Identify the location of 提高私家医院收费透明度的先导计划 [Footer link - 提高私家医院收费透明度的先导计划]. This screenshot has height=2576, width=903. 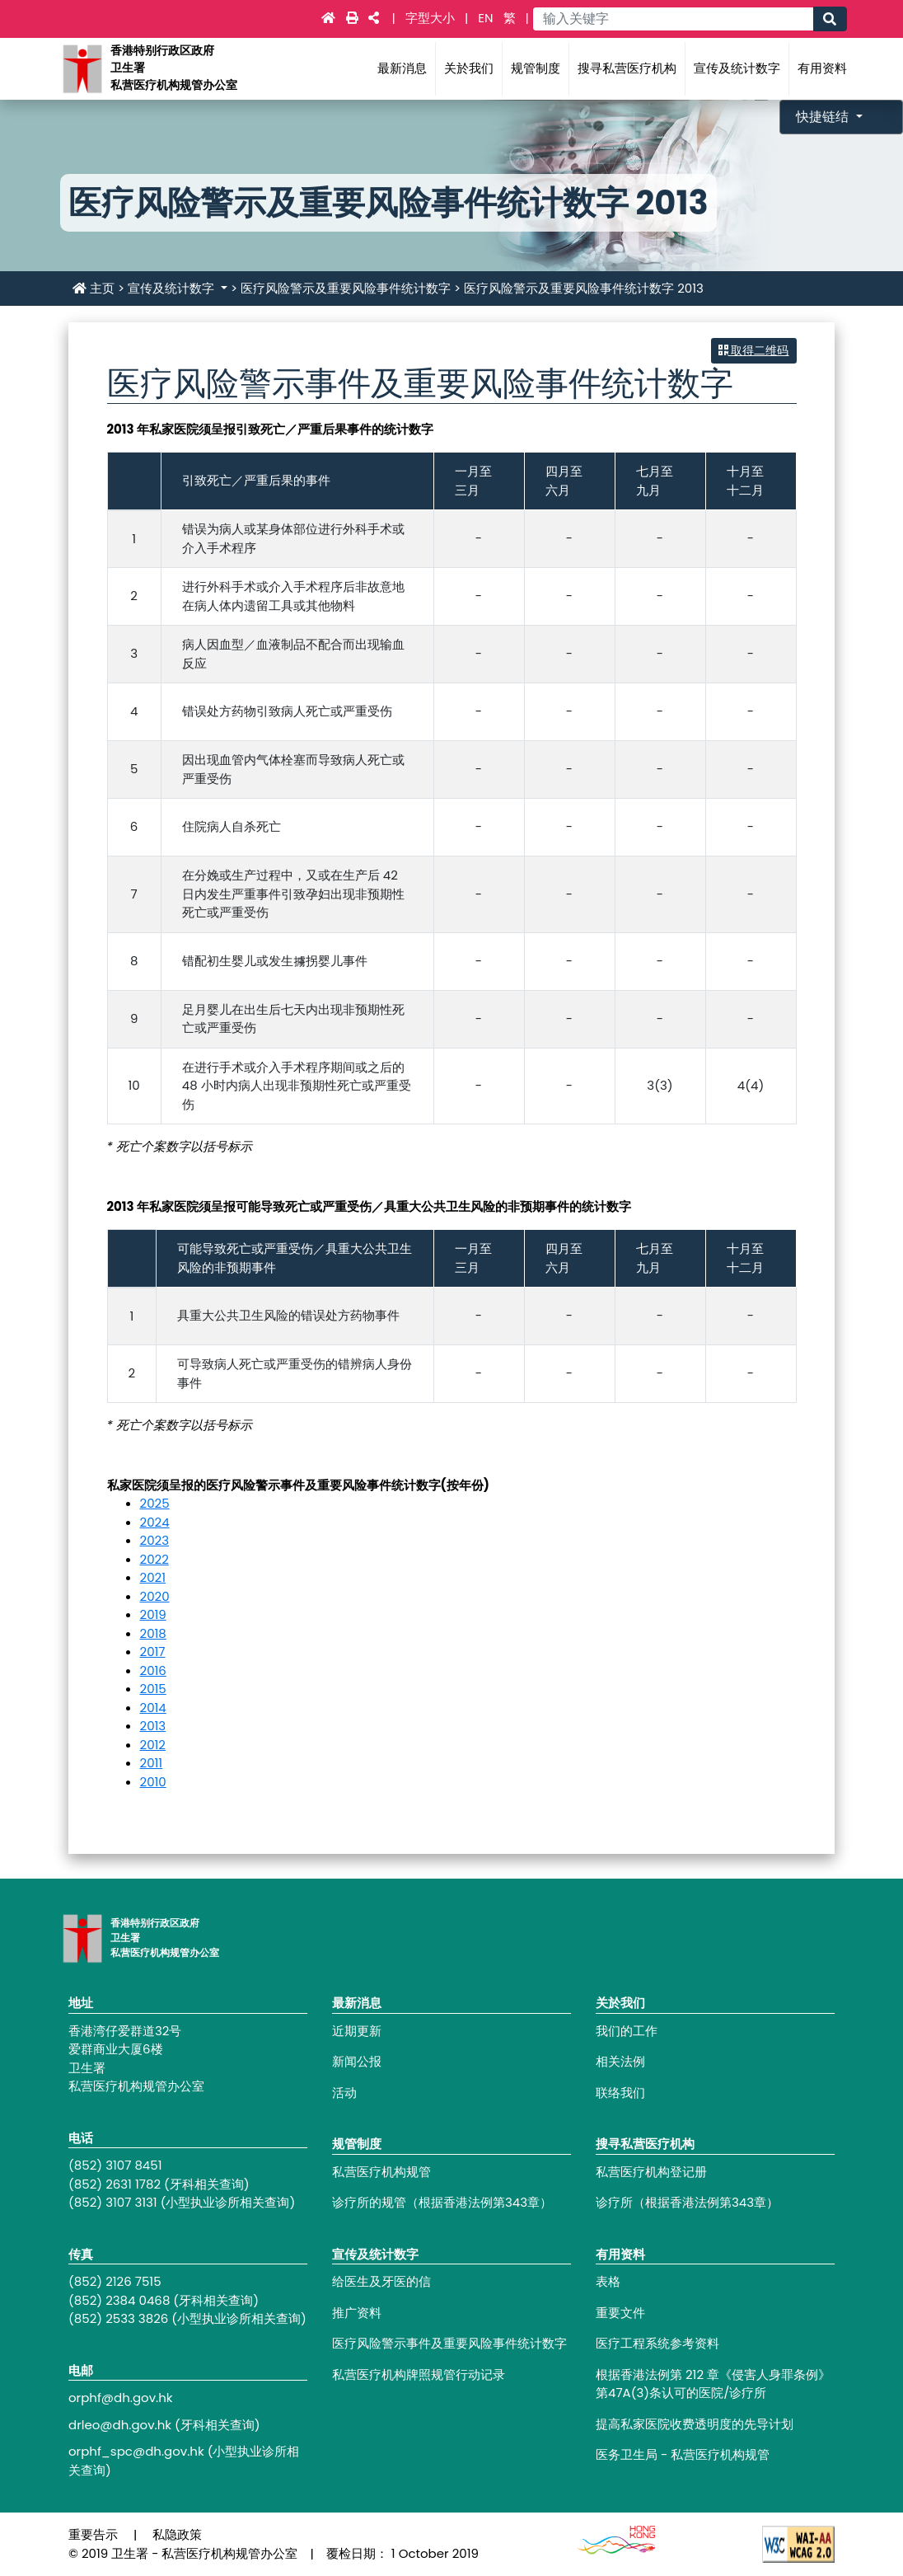
(694, 2424).